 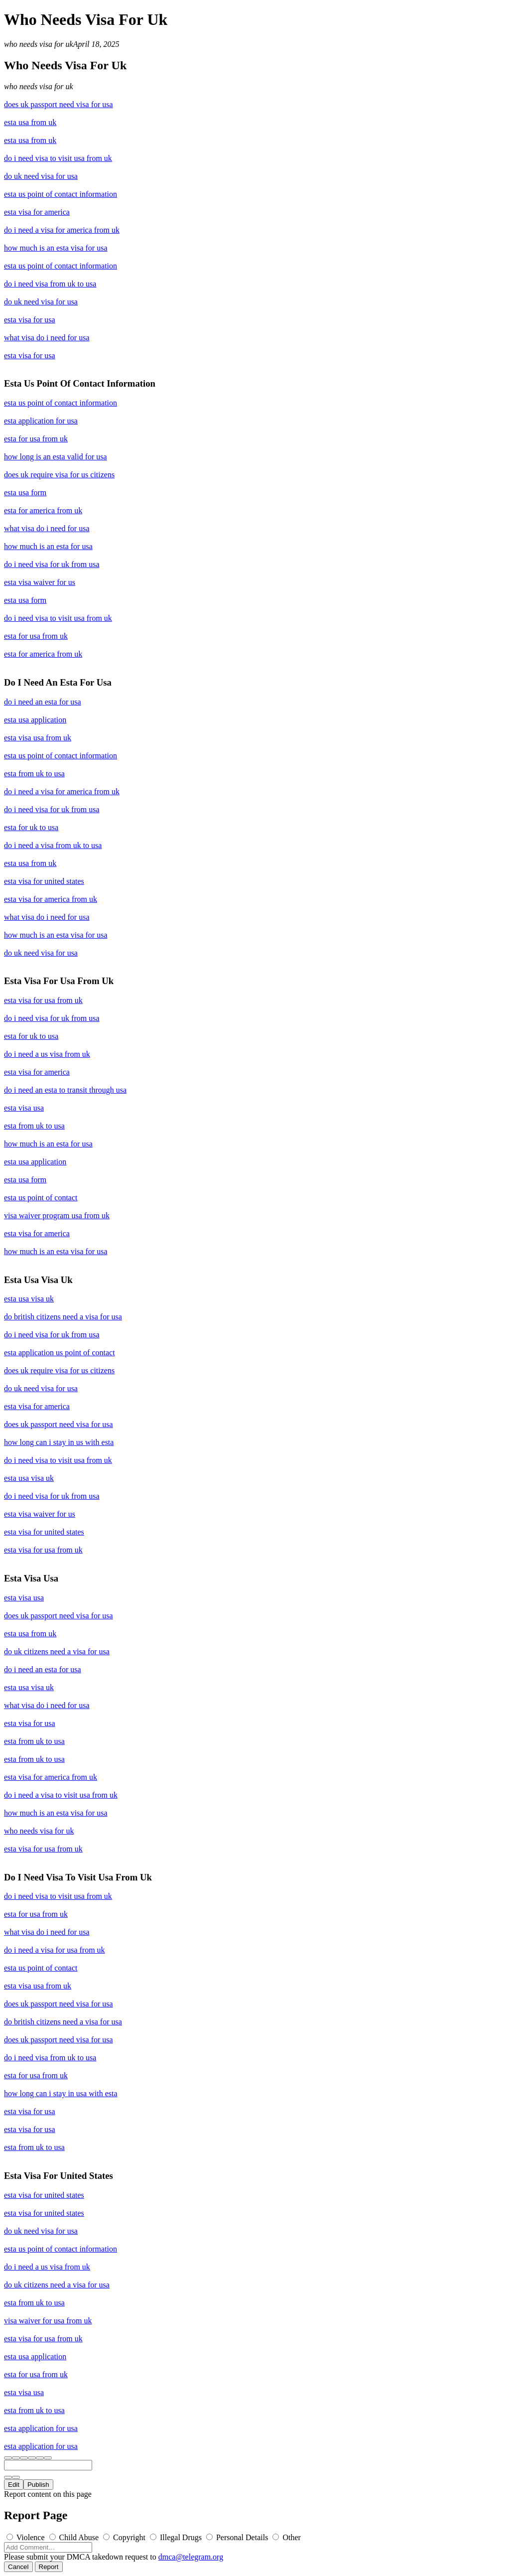 I want to click on esta visa waiver for us, so click(x=39, y=582).